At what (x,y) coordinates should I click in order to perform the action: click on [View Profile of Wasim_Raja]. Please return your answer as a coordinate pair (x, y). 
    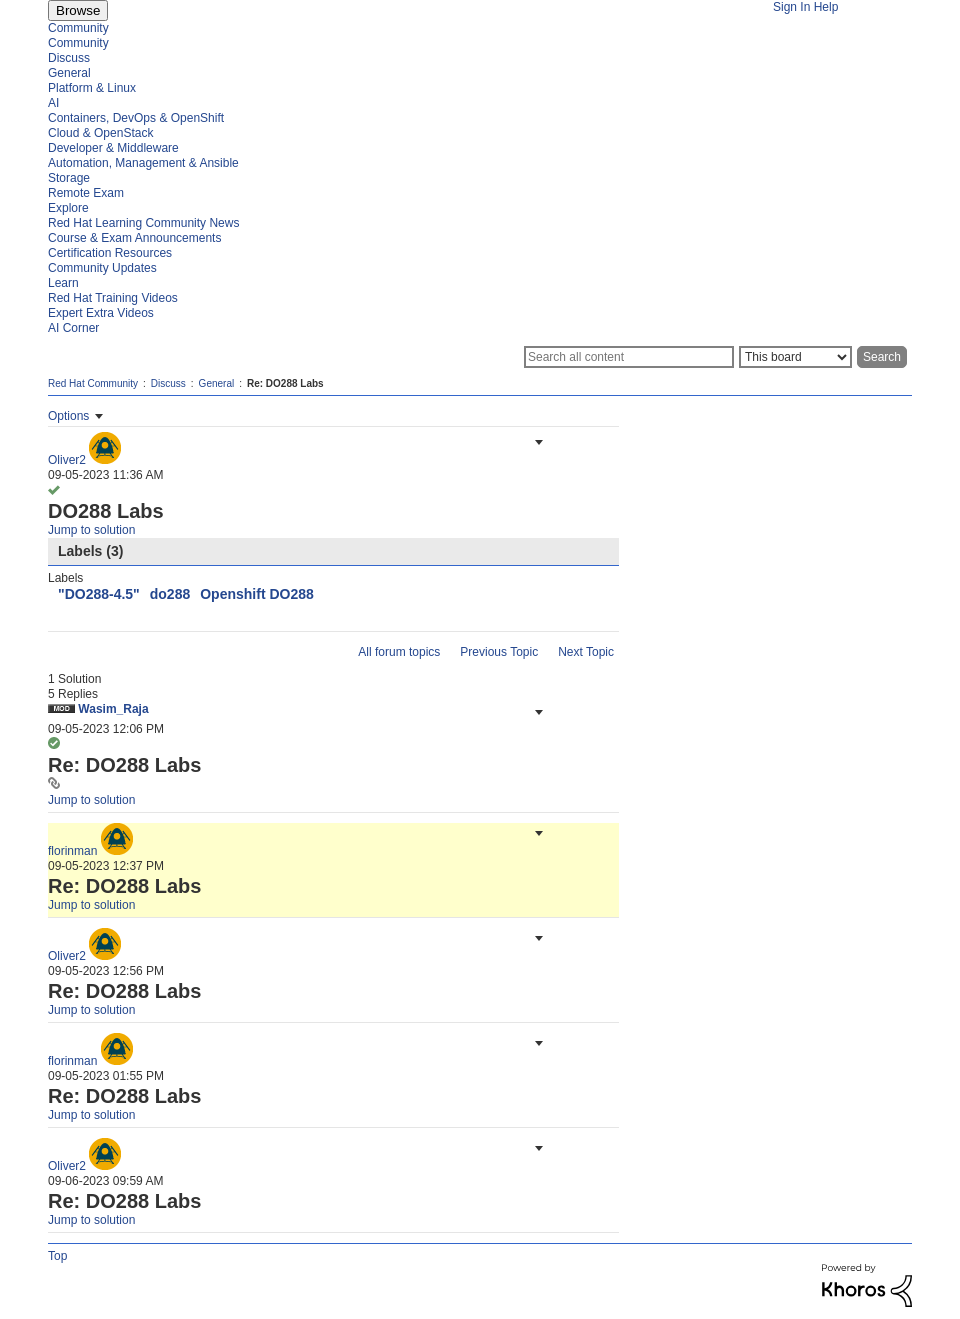
    Looking at the image, I should click on (113, 709).